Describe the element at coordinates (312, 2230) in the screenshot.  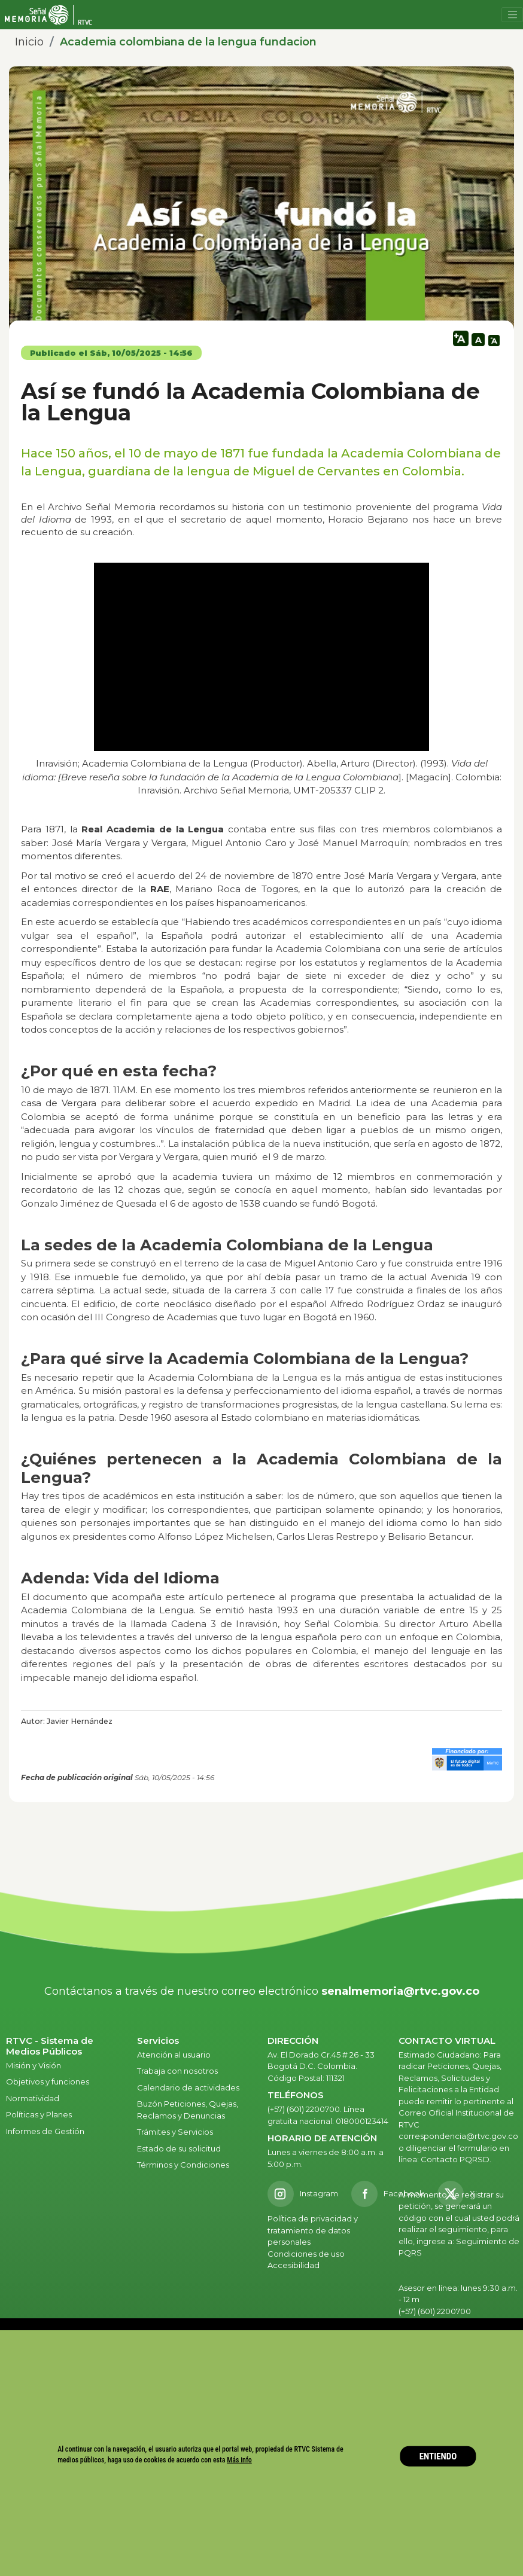
I see `Política de privacidad y tratamiento de datos personales` at that location.